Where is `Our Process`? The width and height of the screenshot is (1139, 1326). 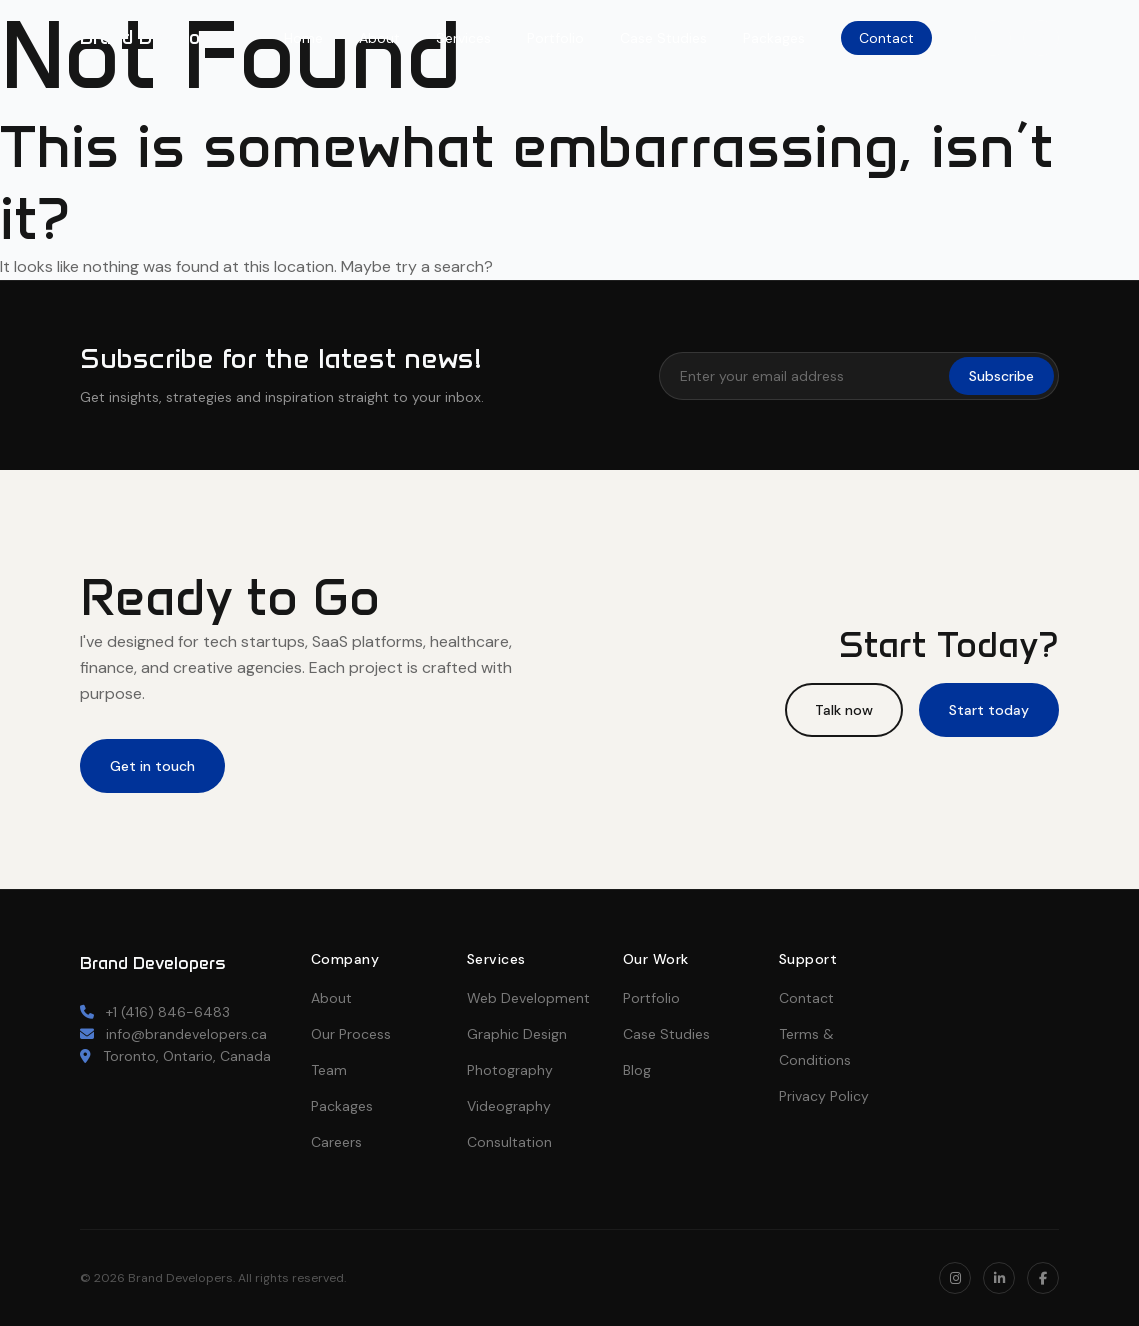 Our Process is located at coordinates (351, 1034).